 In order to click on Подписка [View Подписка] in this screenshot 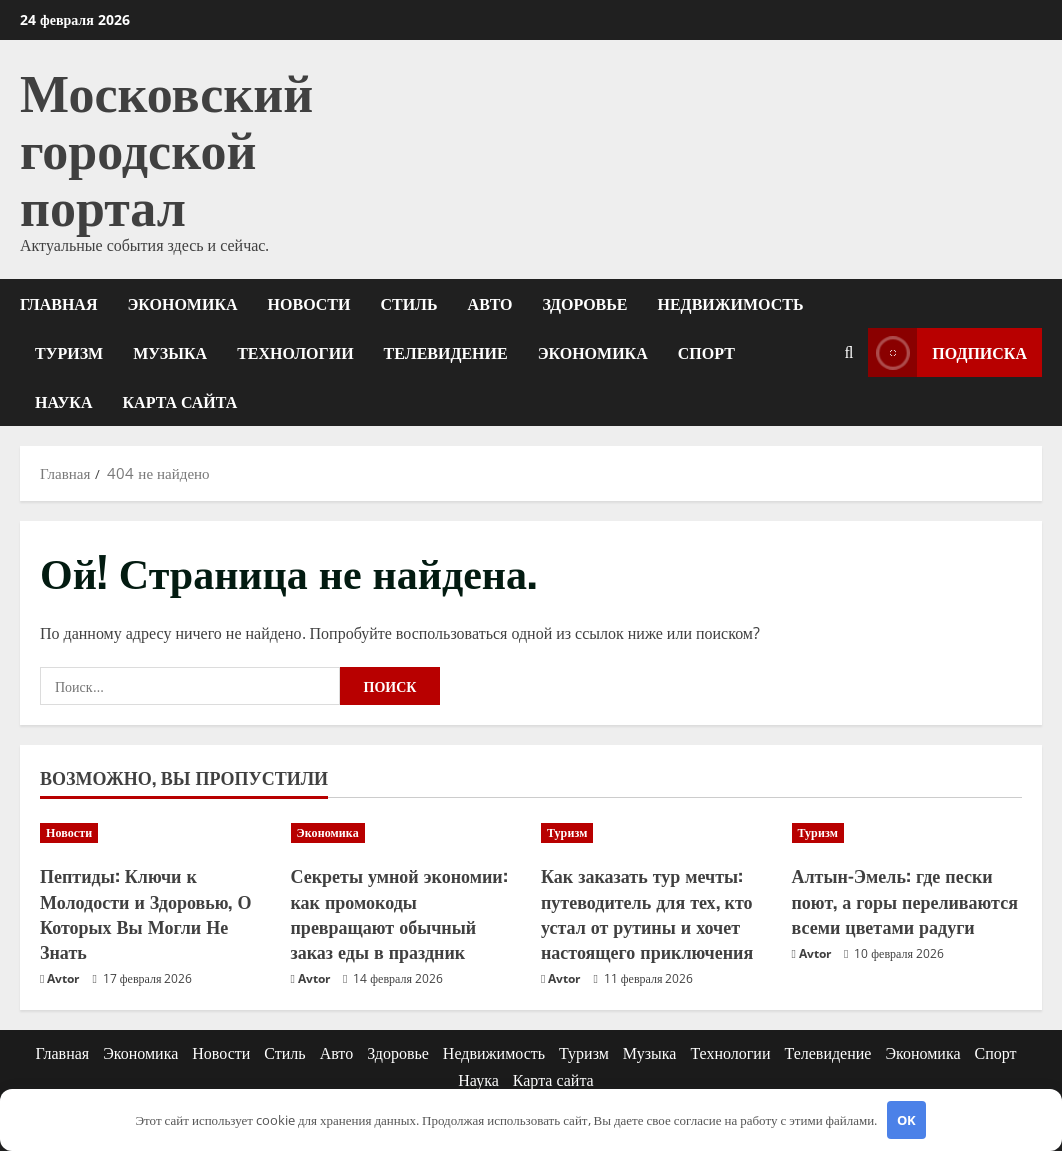, I will do `click(947, 352)`.